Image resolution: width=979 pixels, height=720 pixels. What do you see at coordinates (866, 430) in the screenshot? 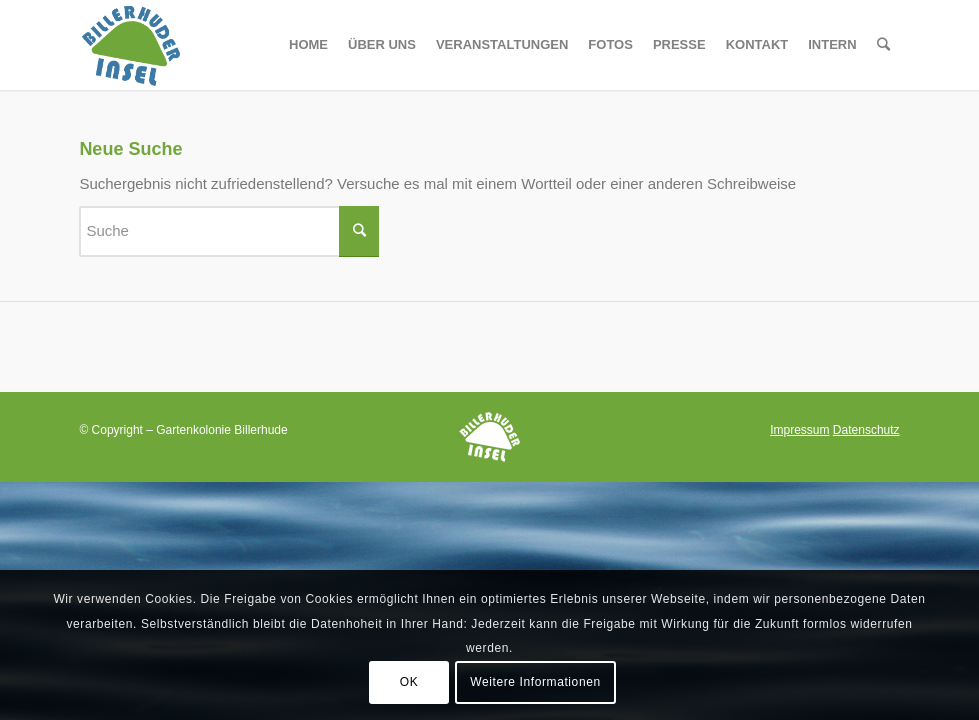
I see `Datenschutz` at bounding box center [866, 430].